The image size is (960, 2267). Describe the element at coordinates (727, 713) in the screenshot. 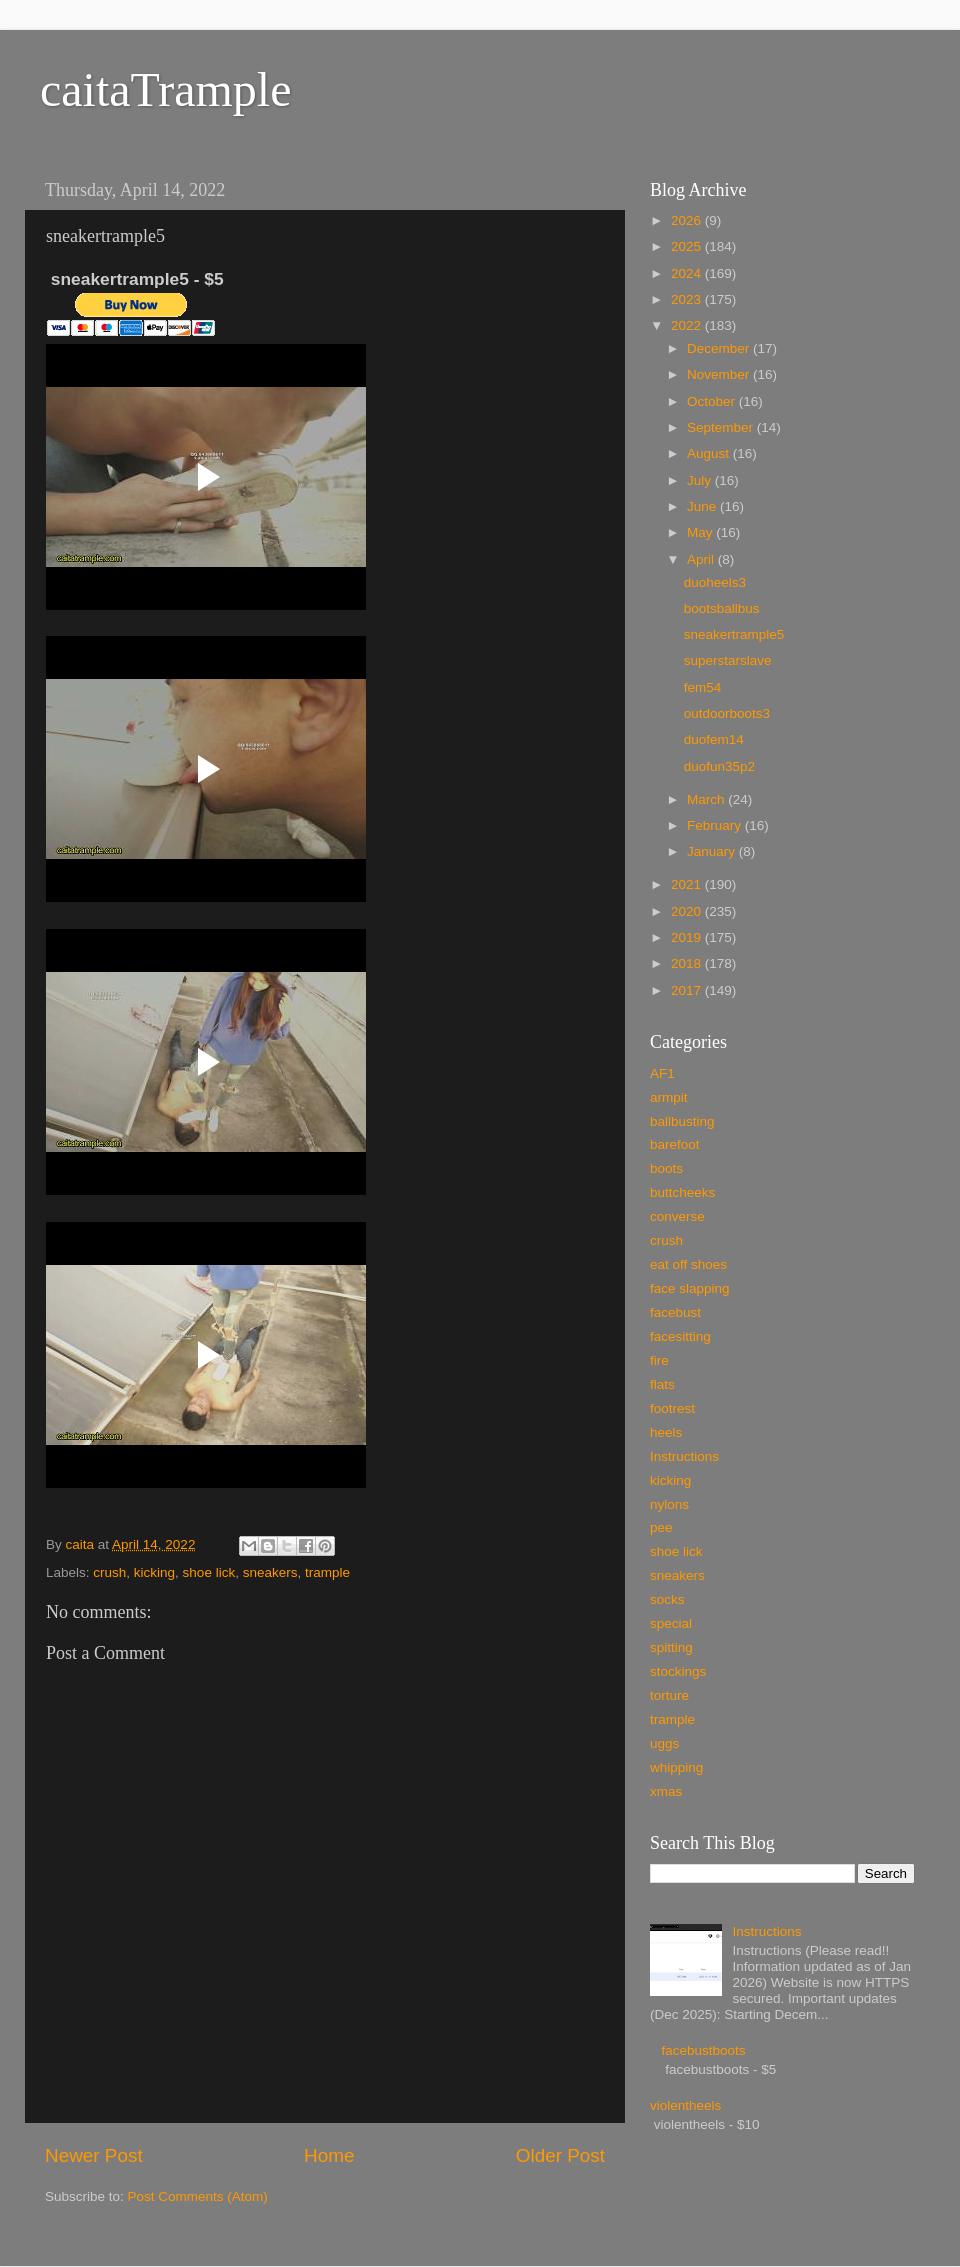

I see `outdoorboots3` at that location.